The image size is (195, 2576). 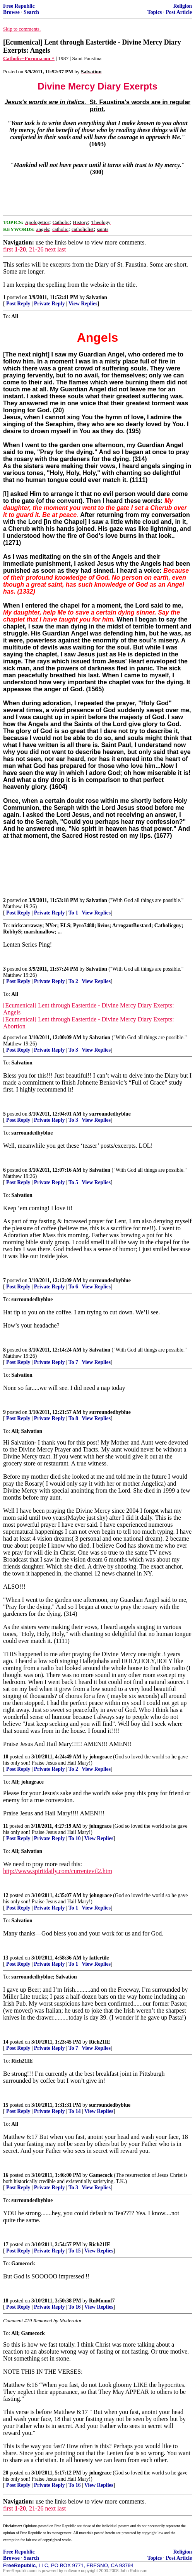 What do you see at coordinates (6, 1958) in the screenshot?
I see `13` at bounding box center [6, 1958].